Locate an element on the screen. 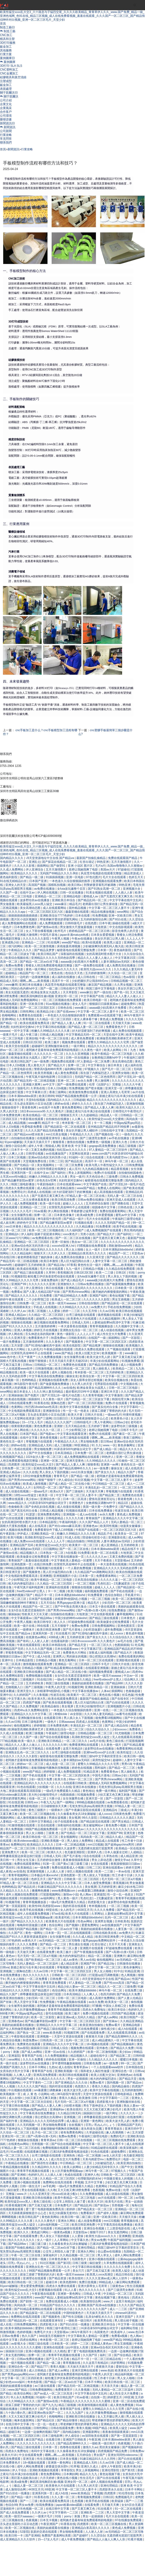 The width and height of the screenshot is (145, 2576). 亚洲第一区第二区 is located at coordinates (52, 1460).